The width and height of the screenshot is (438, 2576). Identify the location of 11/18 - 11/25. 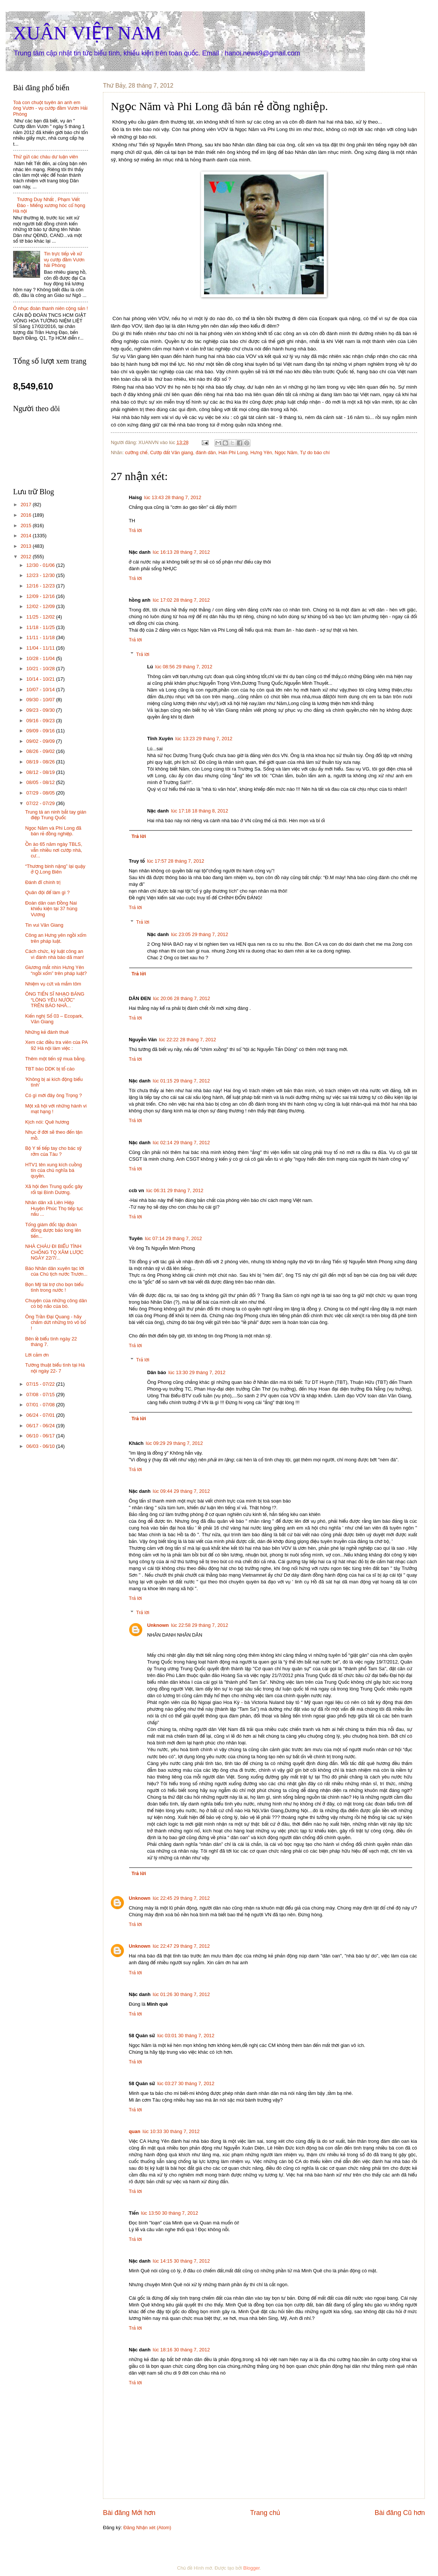
(41, 627).